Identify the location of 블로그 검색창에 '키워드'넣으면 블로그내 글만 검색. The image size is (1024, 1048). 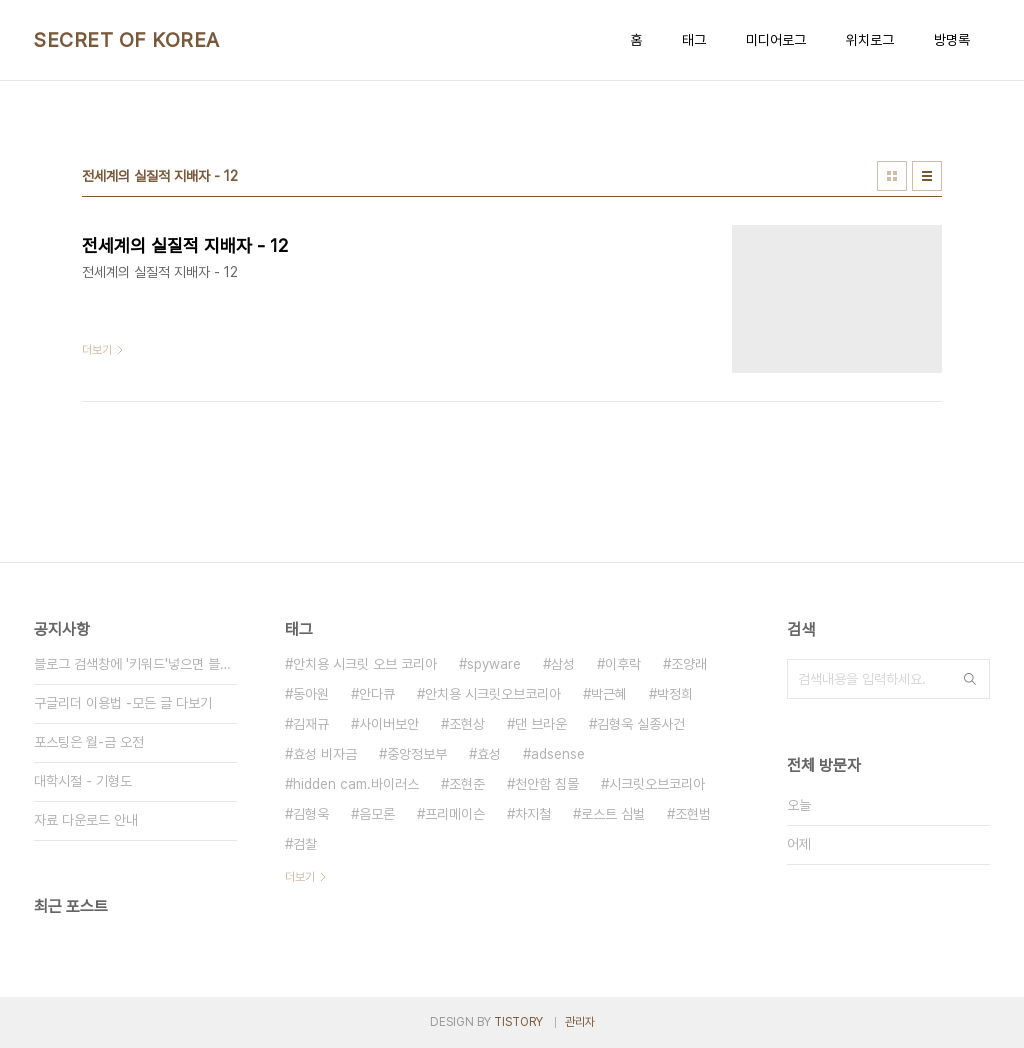
(135, 664).